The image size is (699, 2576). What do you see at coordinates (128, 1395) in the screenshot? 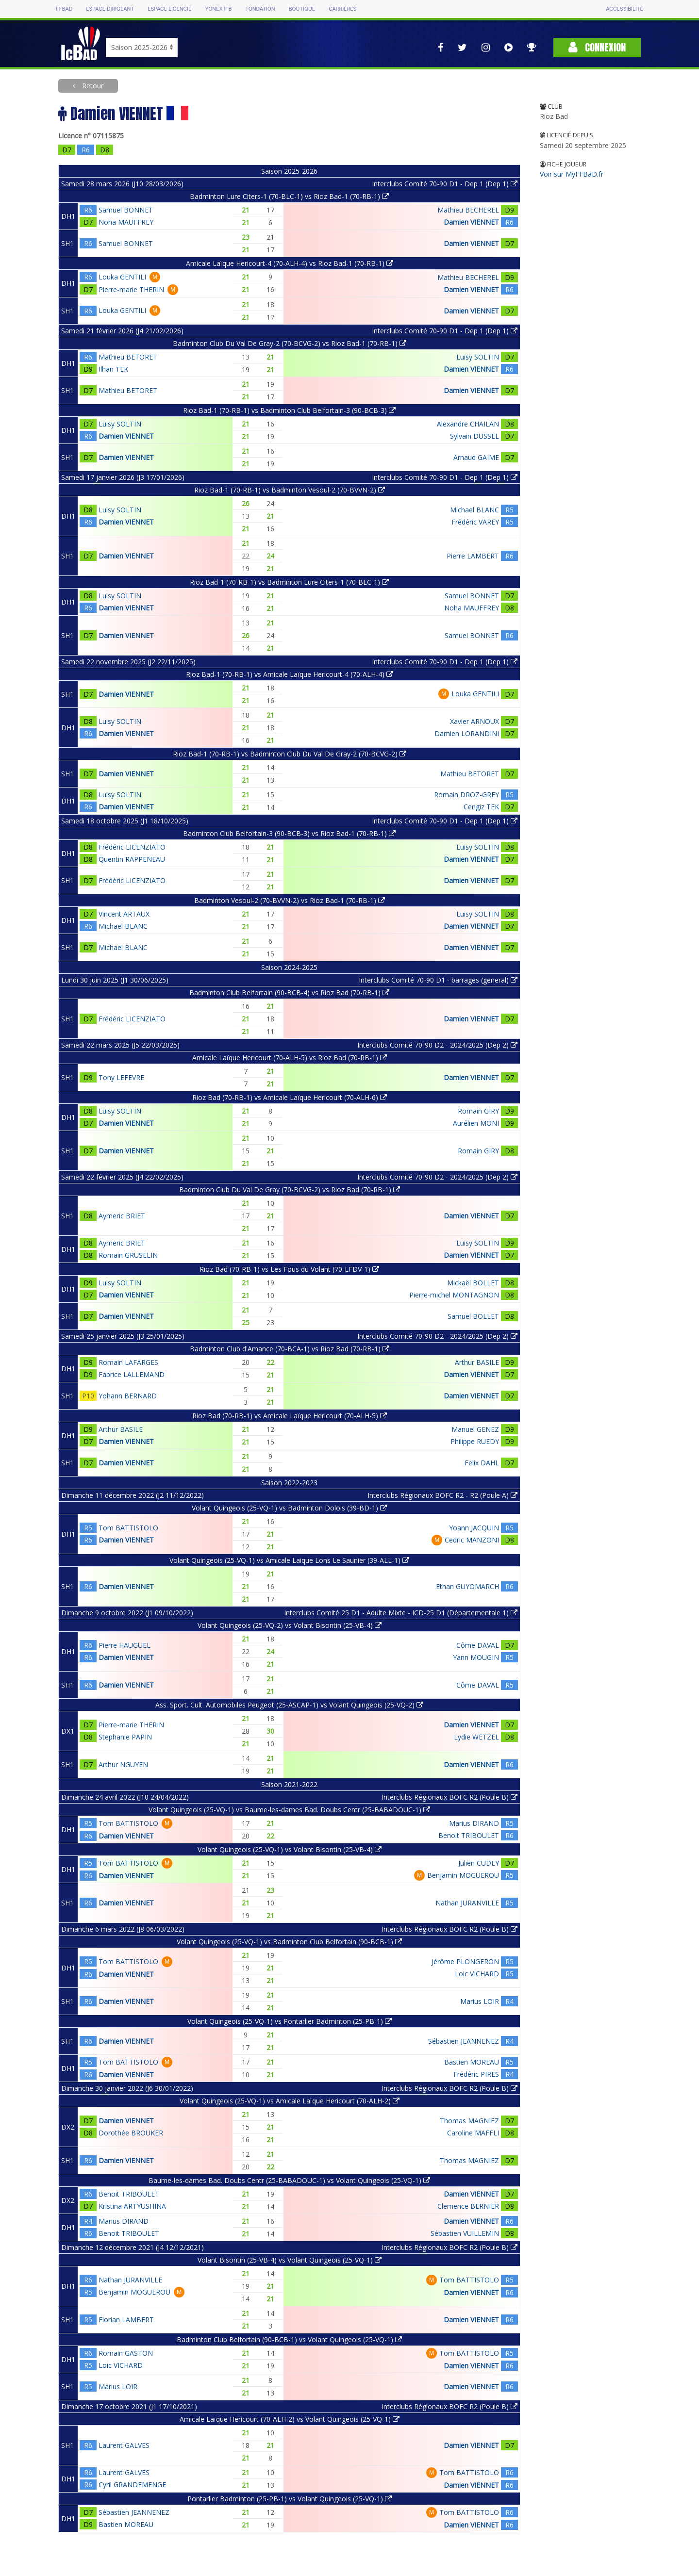
I see `Yohann BERNARD` at bounding box center [128, 1395].